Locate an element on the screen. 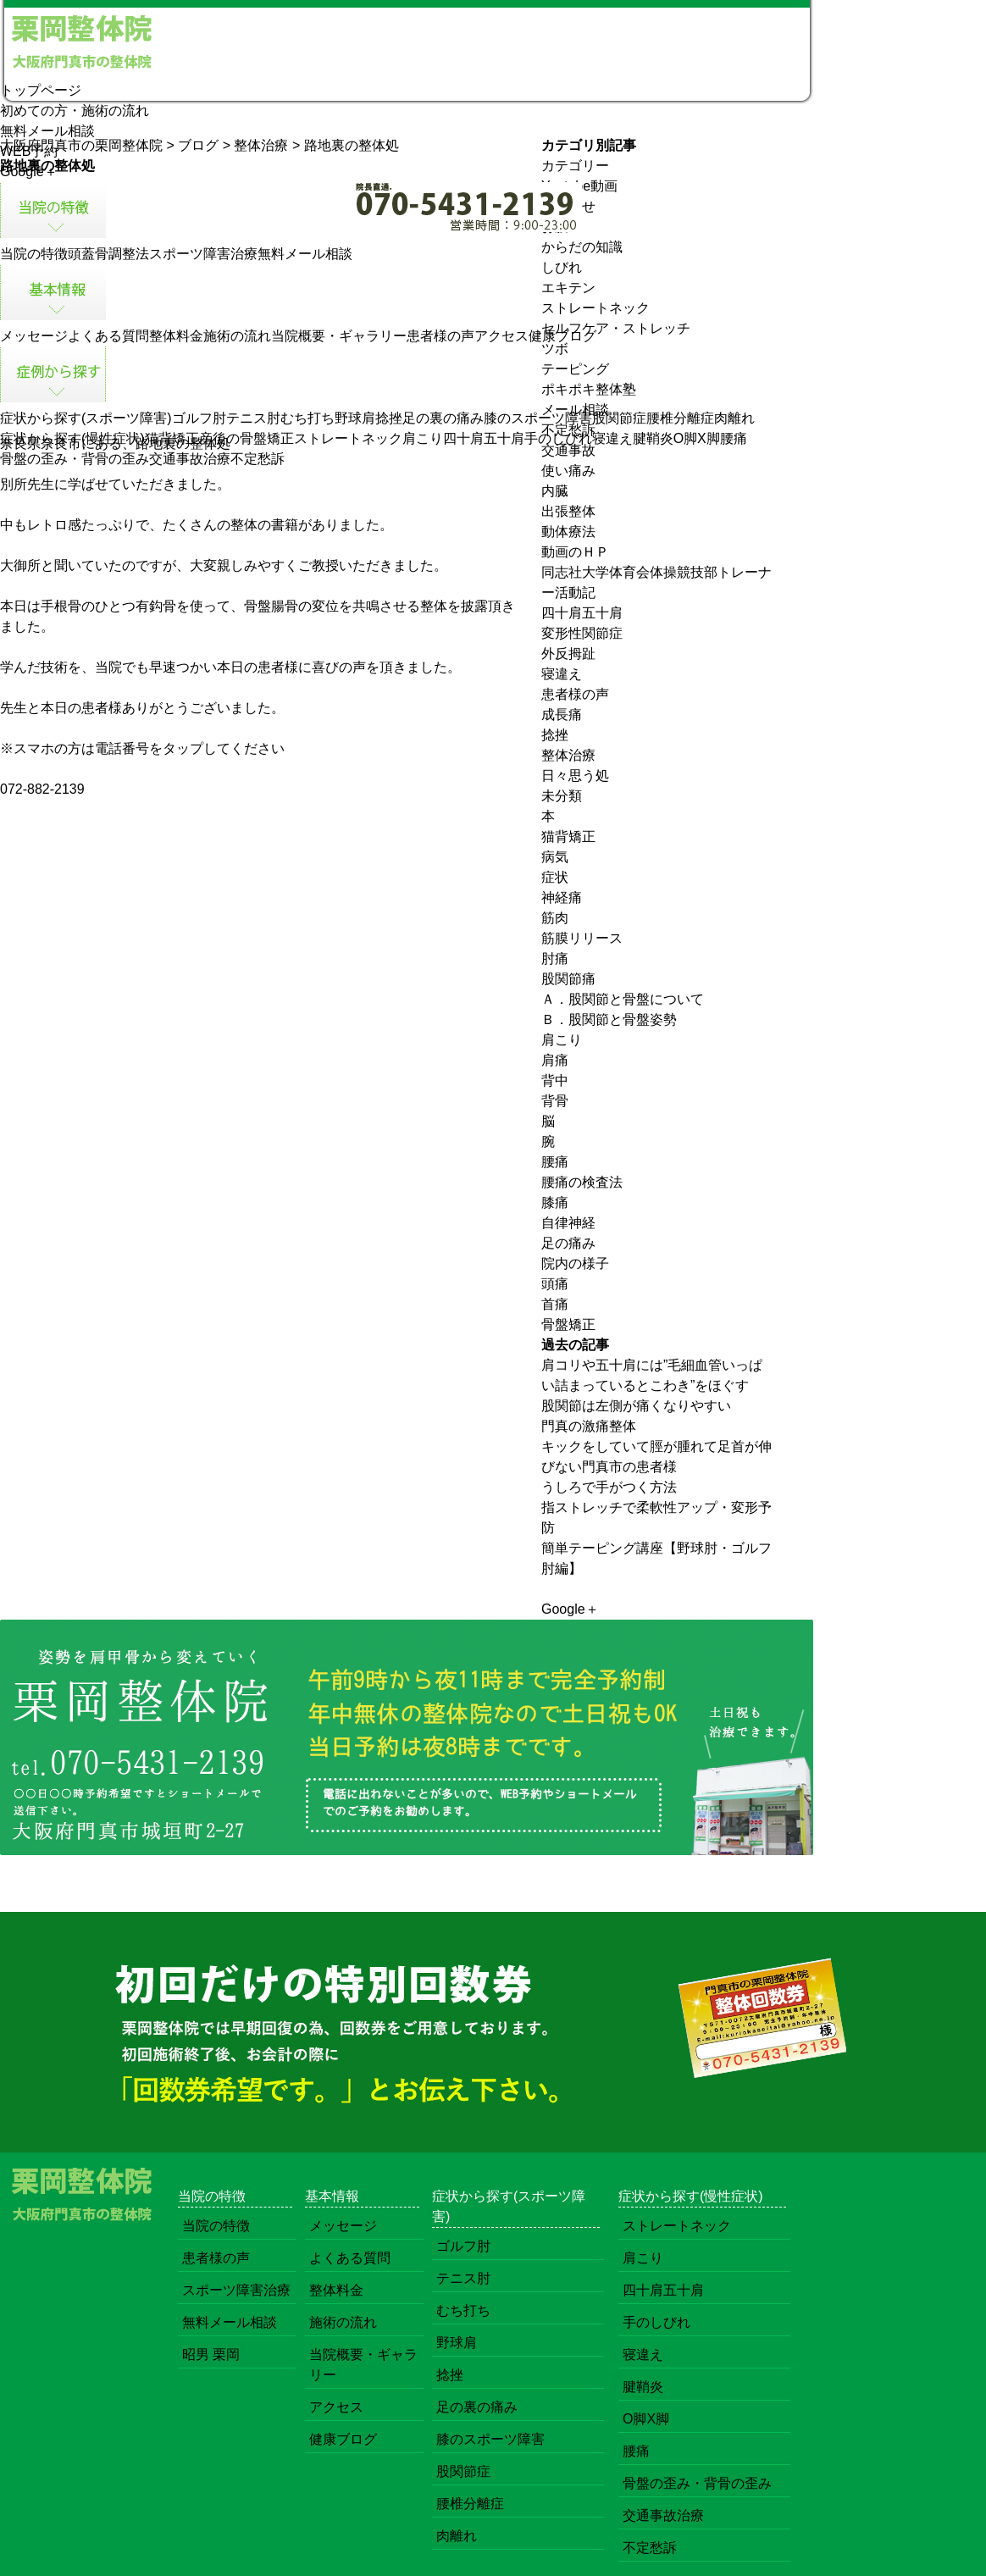  股関節は左側が痛くなりやすい is located at coordinates (636, 1406).